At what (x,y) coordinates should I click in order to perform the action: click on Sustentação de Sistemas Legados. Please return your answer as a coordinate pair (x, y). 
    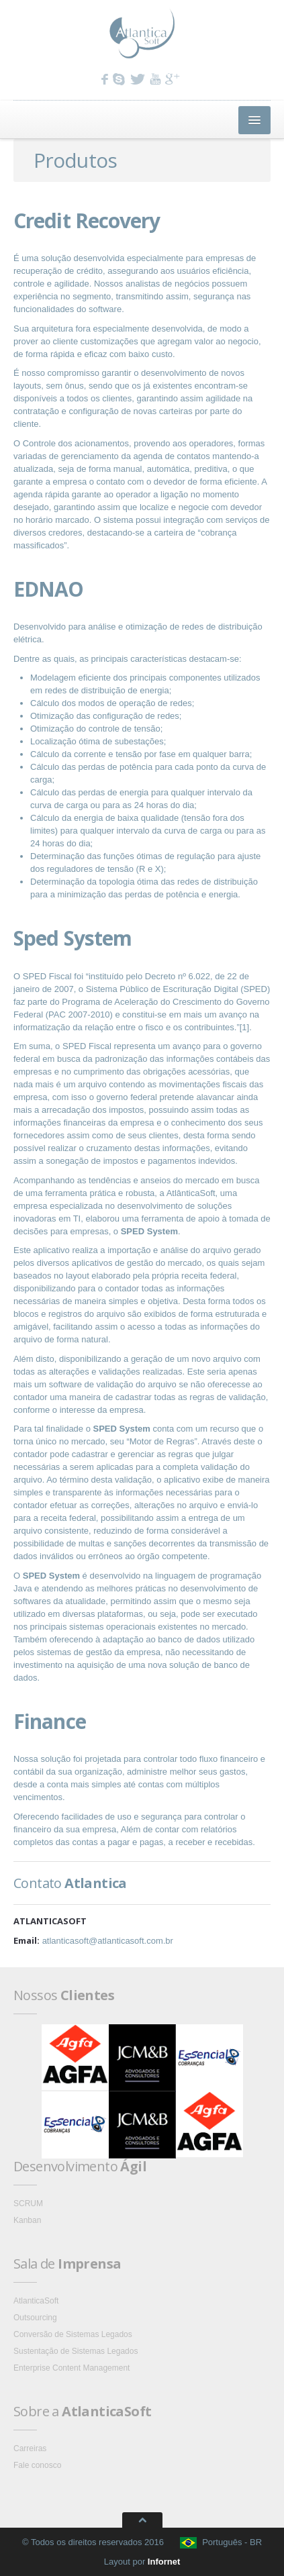
    Looking at the image, I should click on (75, 2351).